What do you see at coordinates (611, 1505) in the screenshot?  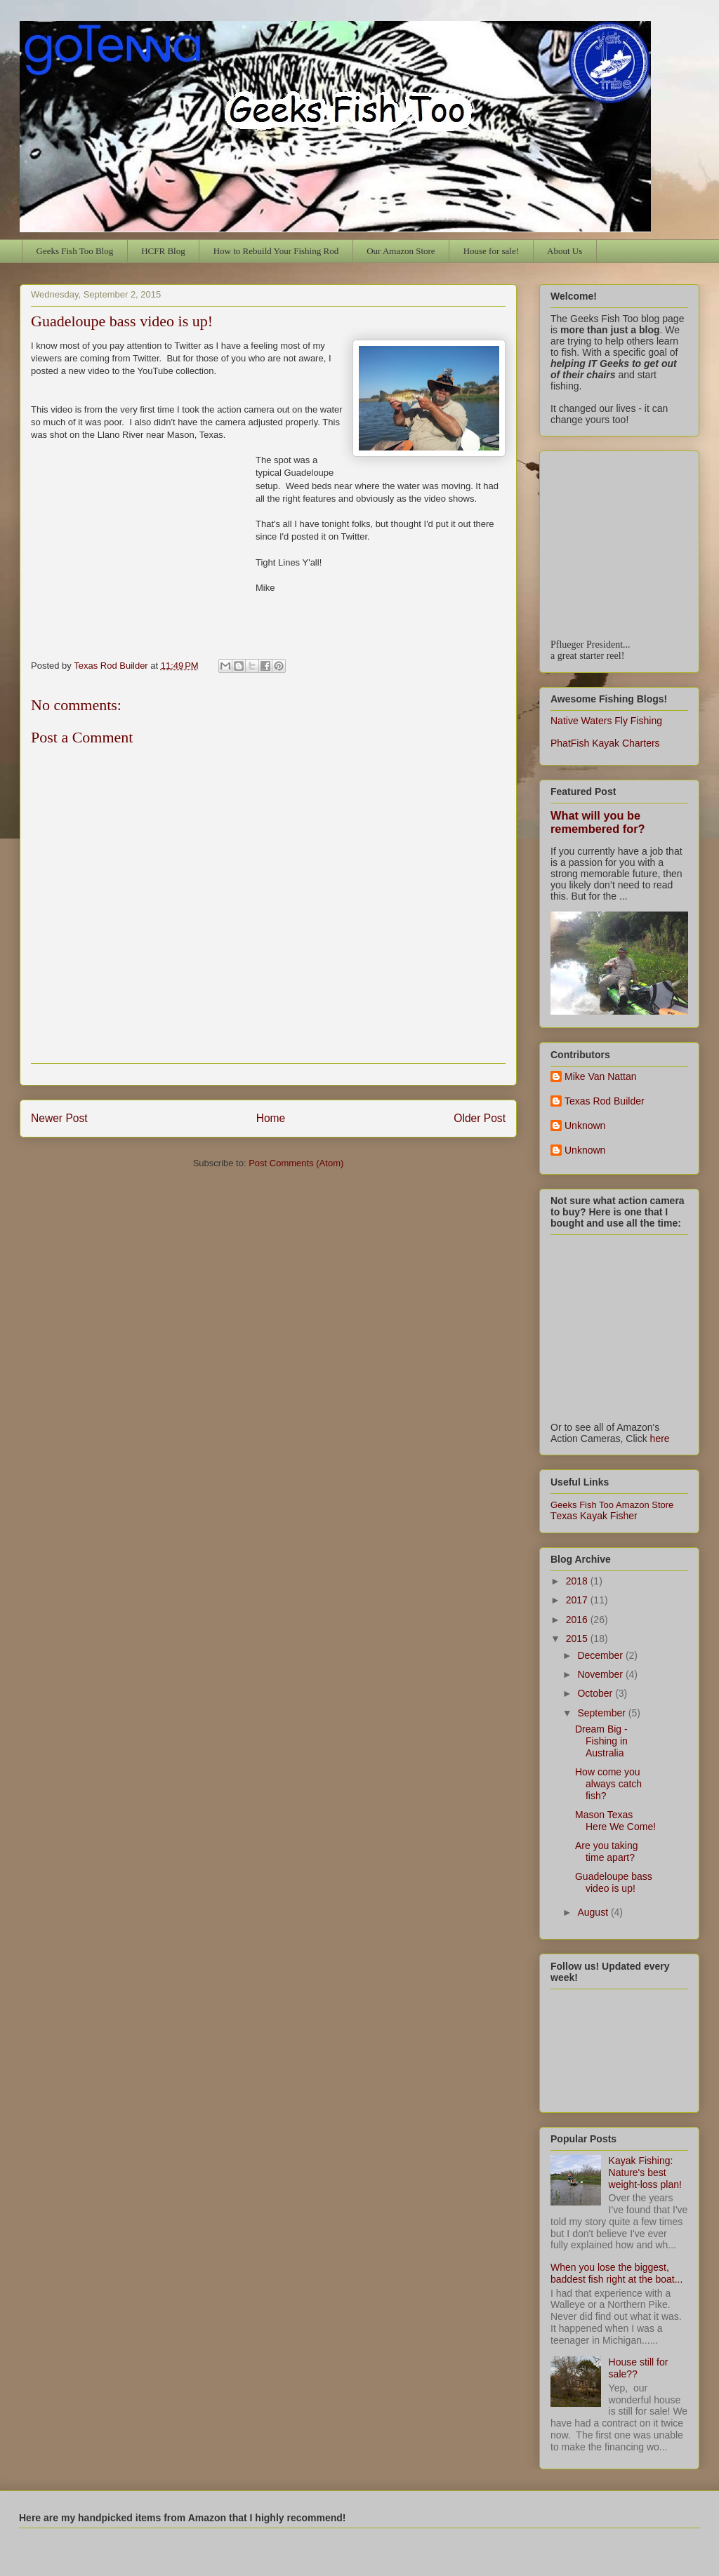 I see `Geeks Fish Too Amazon Store` at bounding box center [611, 1505].